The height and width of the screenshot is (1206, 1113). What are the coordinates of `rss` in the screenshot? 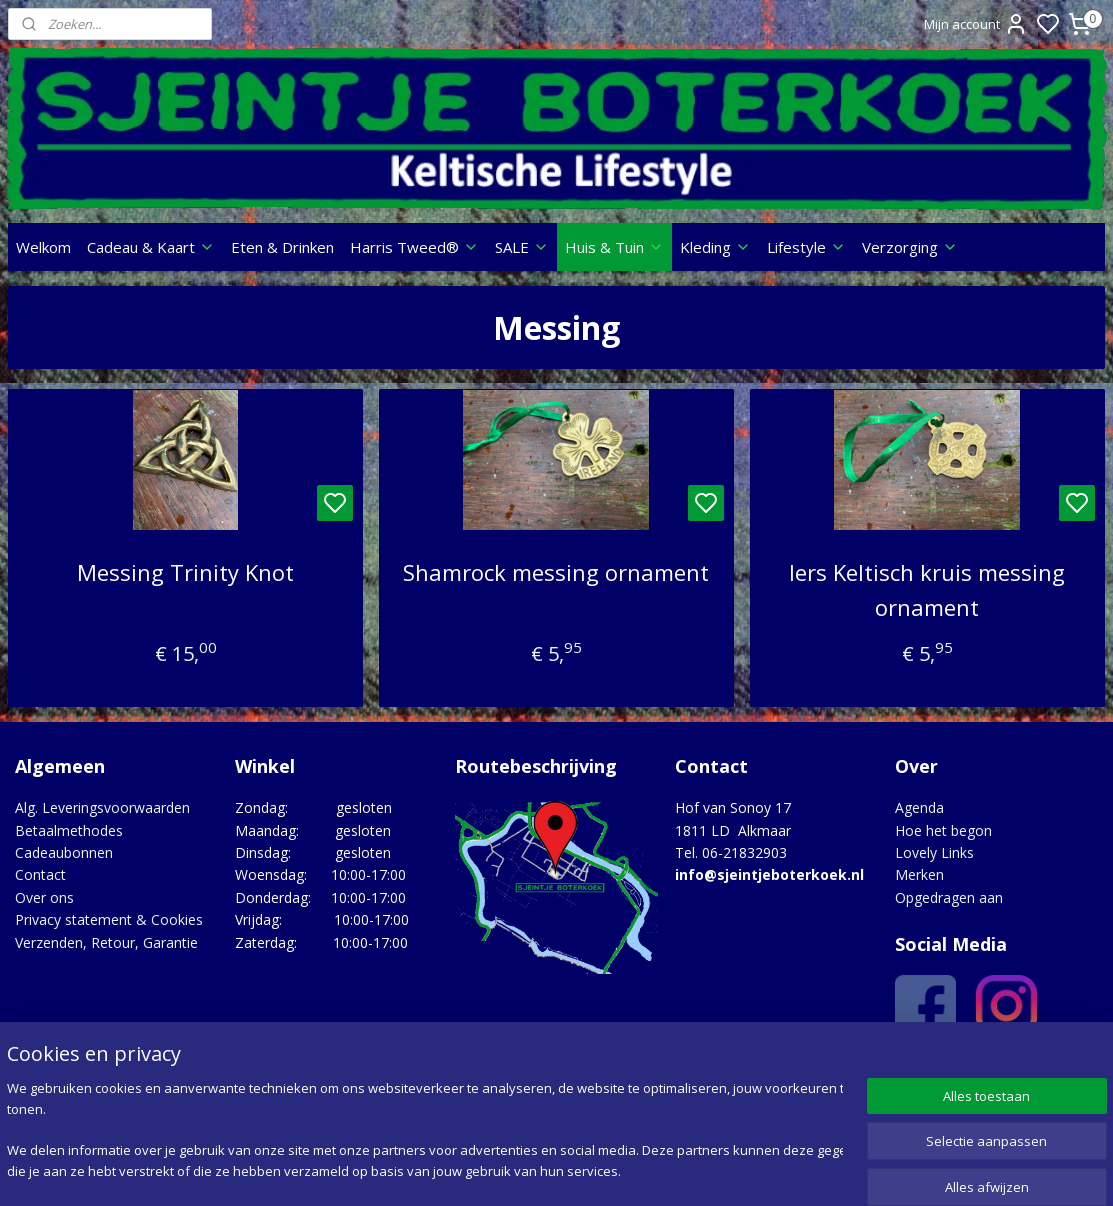 It's located at (677, 1169).